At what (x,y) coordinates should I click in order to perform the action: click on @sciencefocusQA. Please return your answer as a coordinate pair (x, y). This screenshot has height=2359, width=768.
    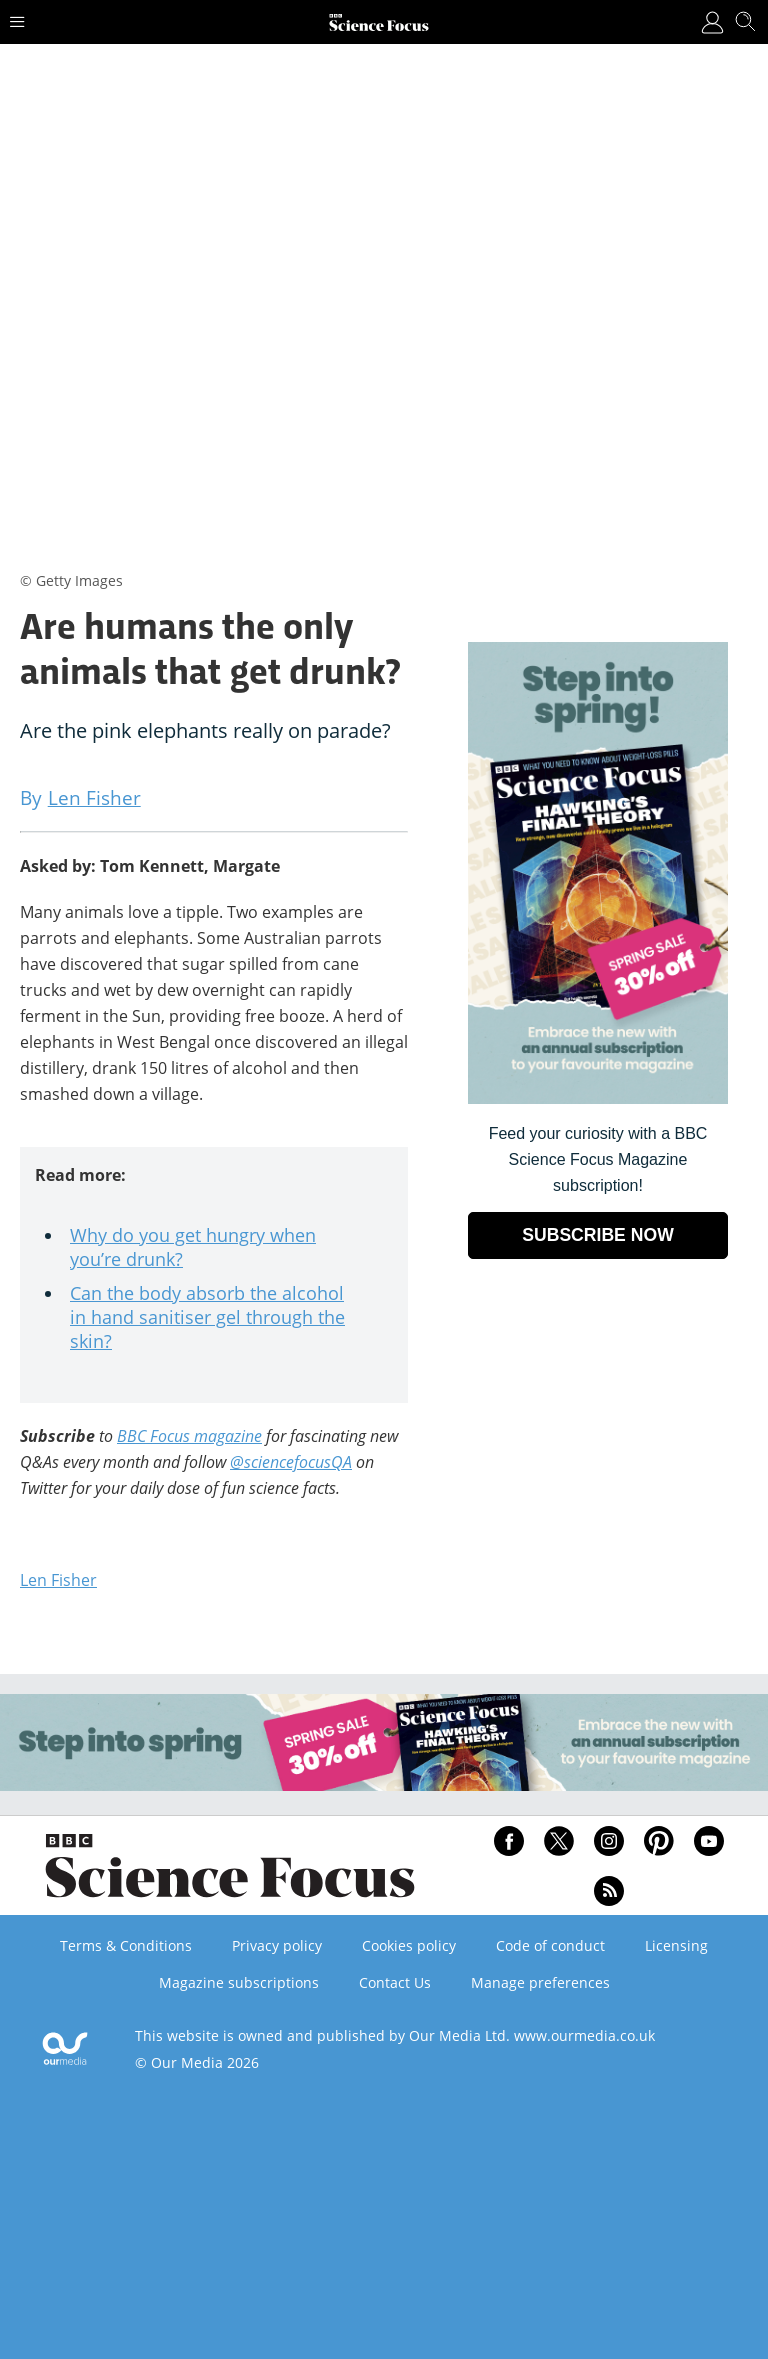
    Looking at the image, I should click on (291, 1462).